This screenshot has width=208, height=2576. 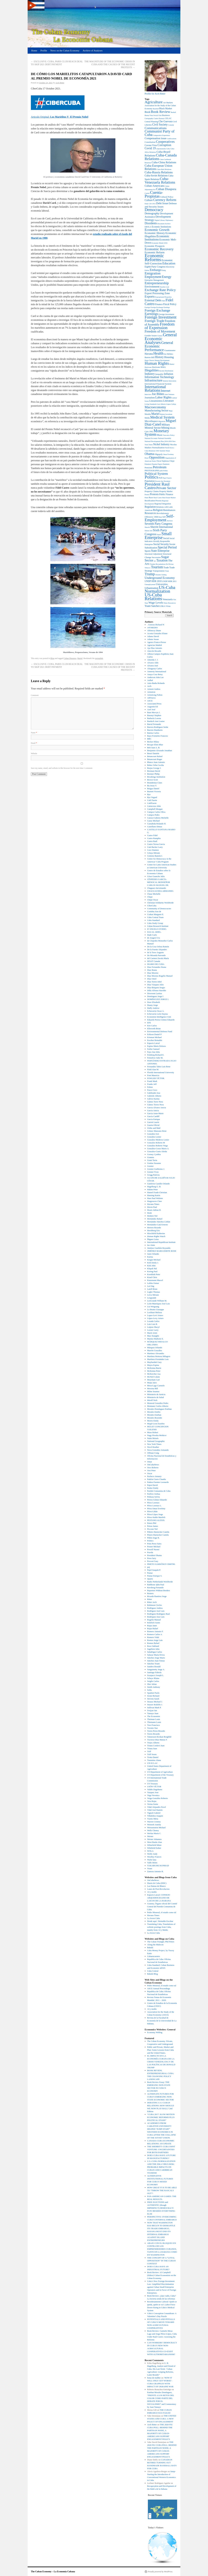 What do you see at coordinates (147, 568) in the screenshot?
I see `Tobacco [Tobacco (1 item)]` at bounding box center [147, 568].